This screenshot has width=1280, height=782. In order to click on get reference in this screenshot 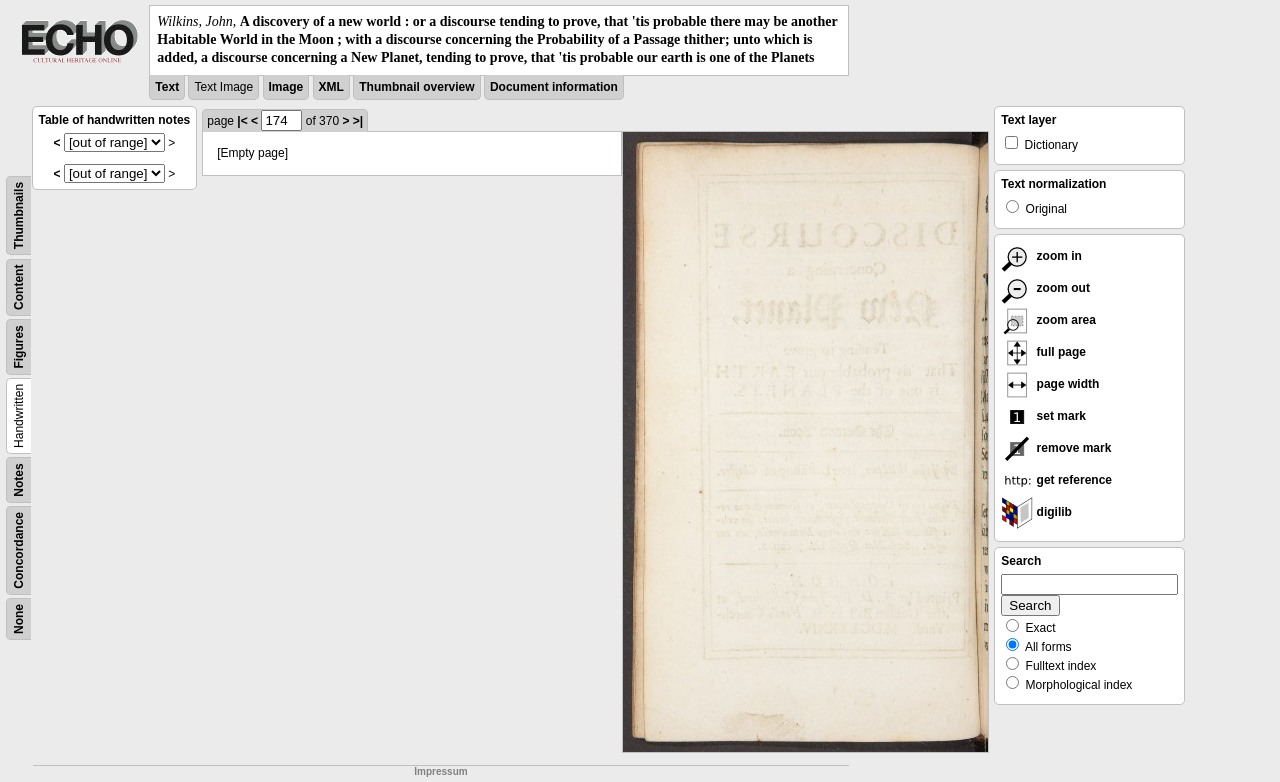, I will do `click(1056, 480)`.